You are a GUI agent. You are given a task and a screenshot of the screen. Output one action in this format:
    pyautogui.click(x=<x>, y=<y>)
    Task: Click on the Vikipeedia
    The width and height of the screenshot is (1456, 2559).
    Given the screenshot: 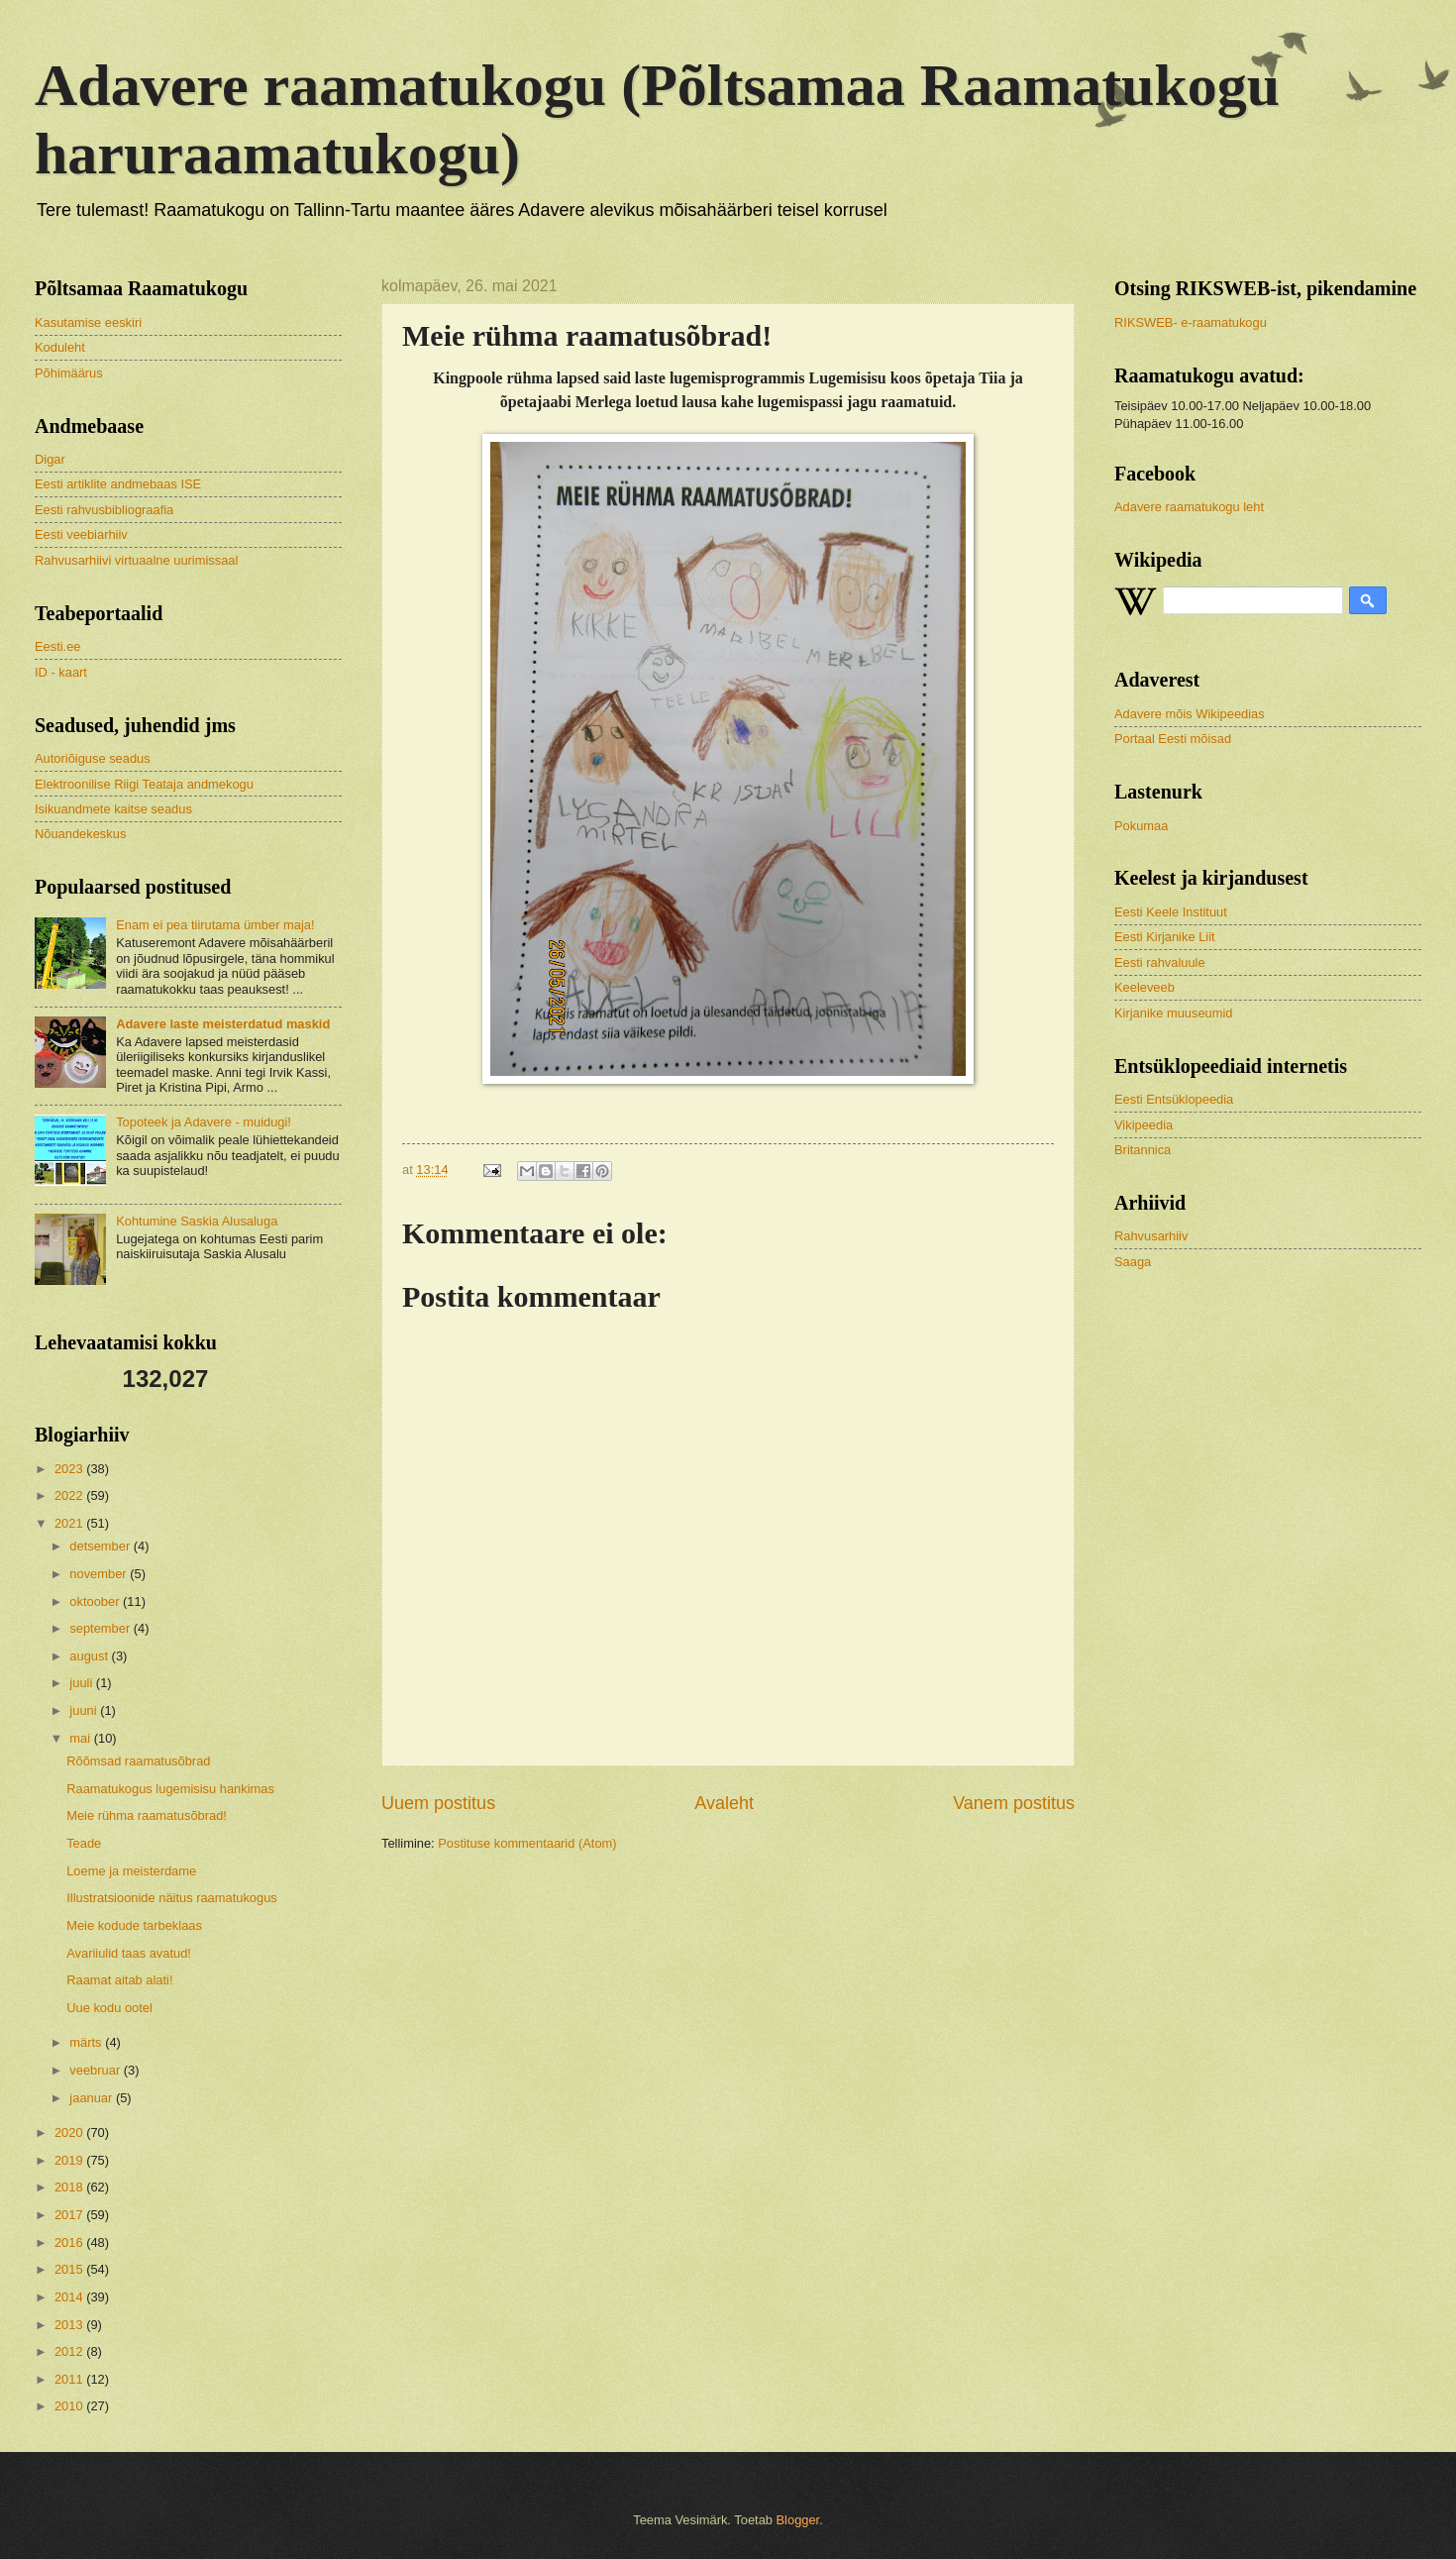 What is the action you would take?
    pyautogui.click(x=1143, y=1125)
    